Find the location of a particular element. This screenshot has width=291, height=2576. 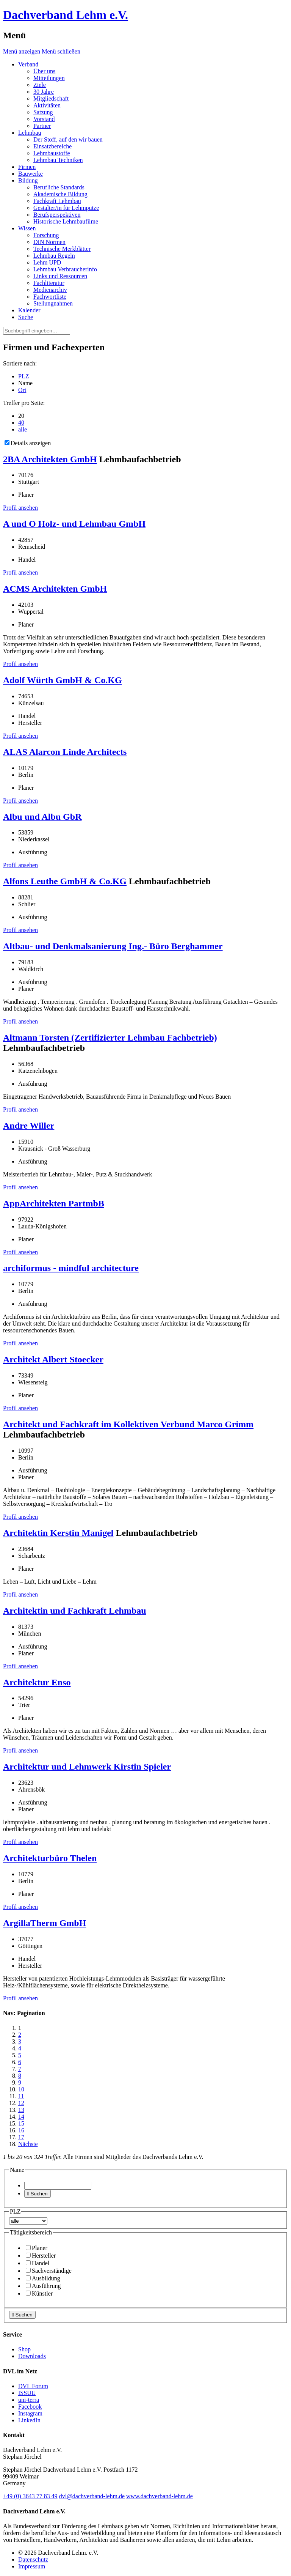

Mitteilungen is located at coordinates (49, 78).